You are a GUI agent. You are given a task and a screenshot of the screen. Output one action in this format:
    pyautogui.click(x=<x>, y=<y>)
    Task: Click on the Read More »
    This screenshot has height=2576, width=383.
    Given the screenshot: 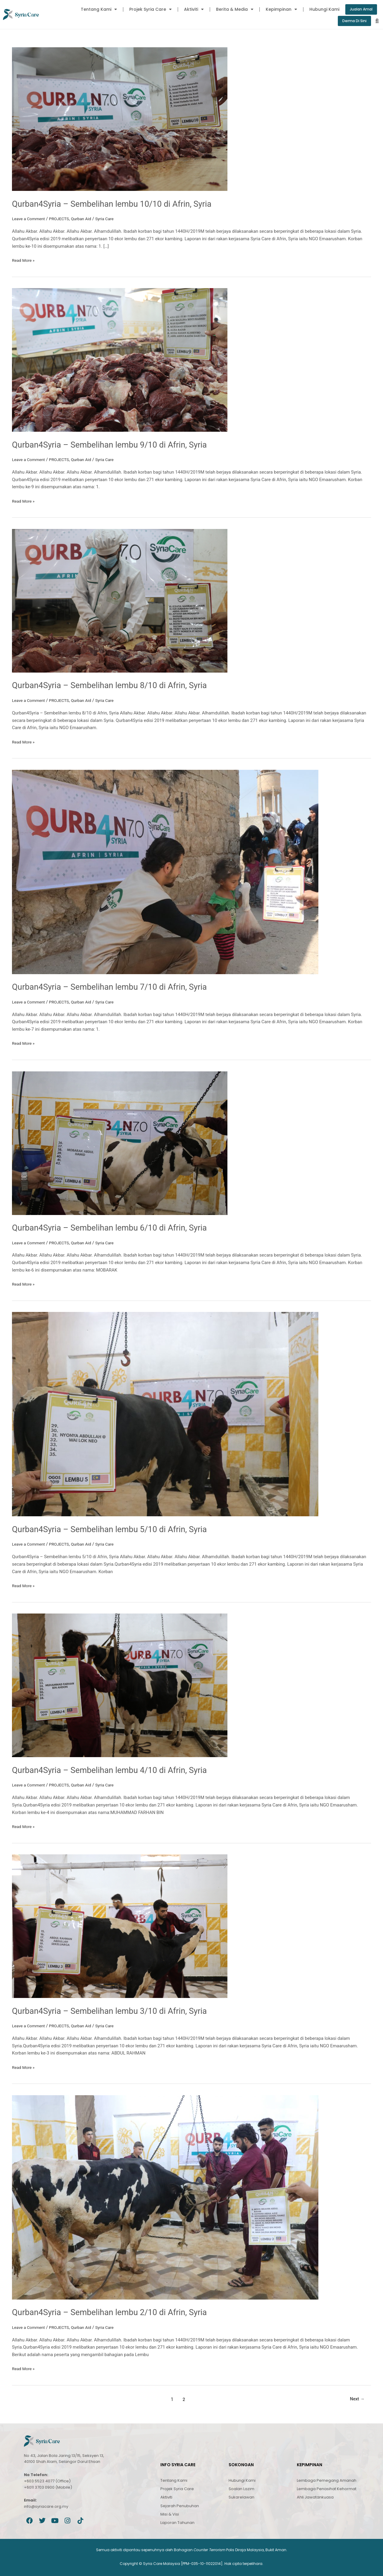 What is the action you would take?
    pyautogui.click(x=24, y=260)
    